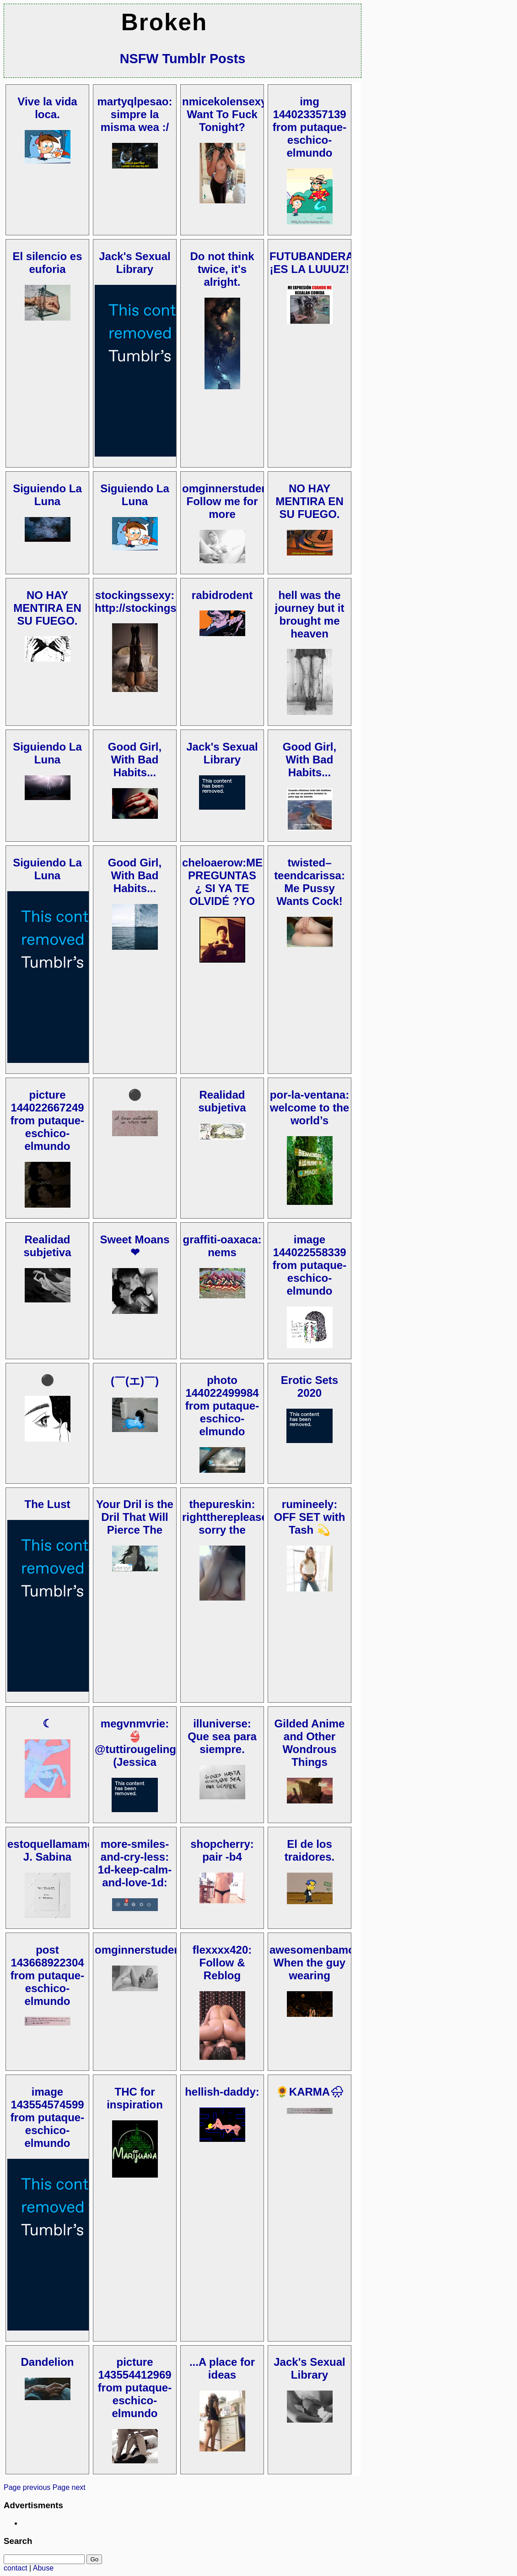 This screenshot has height=2576, width=517. What do you see at coordinates (330, 1963) in the screenshot?
I see `awesomenbamoments: When the guy wearing` at bounding box center [330, 1963].